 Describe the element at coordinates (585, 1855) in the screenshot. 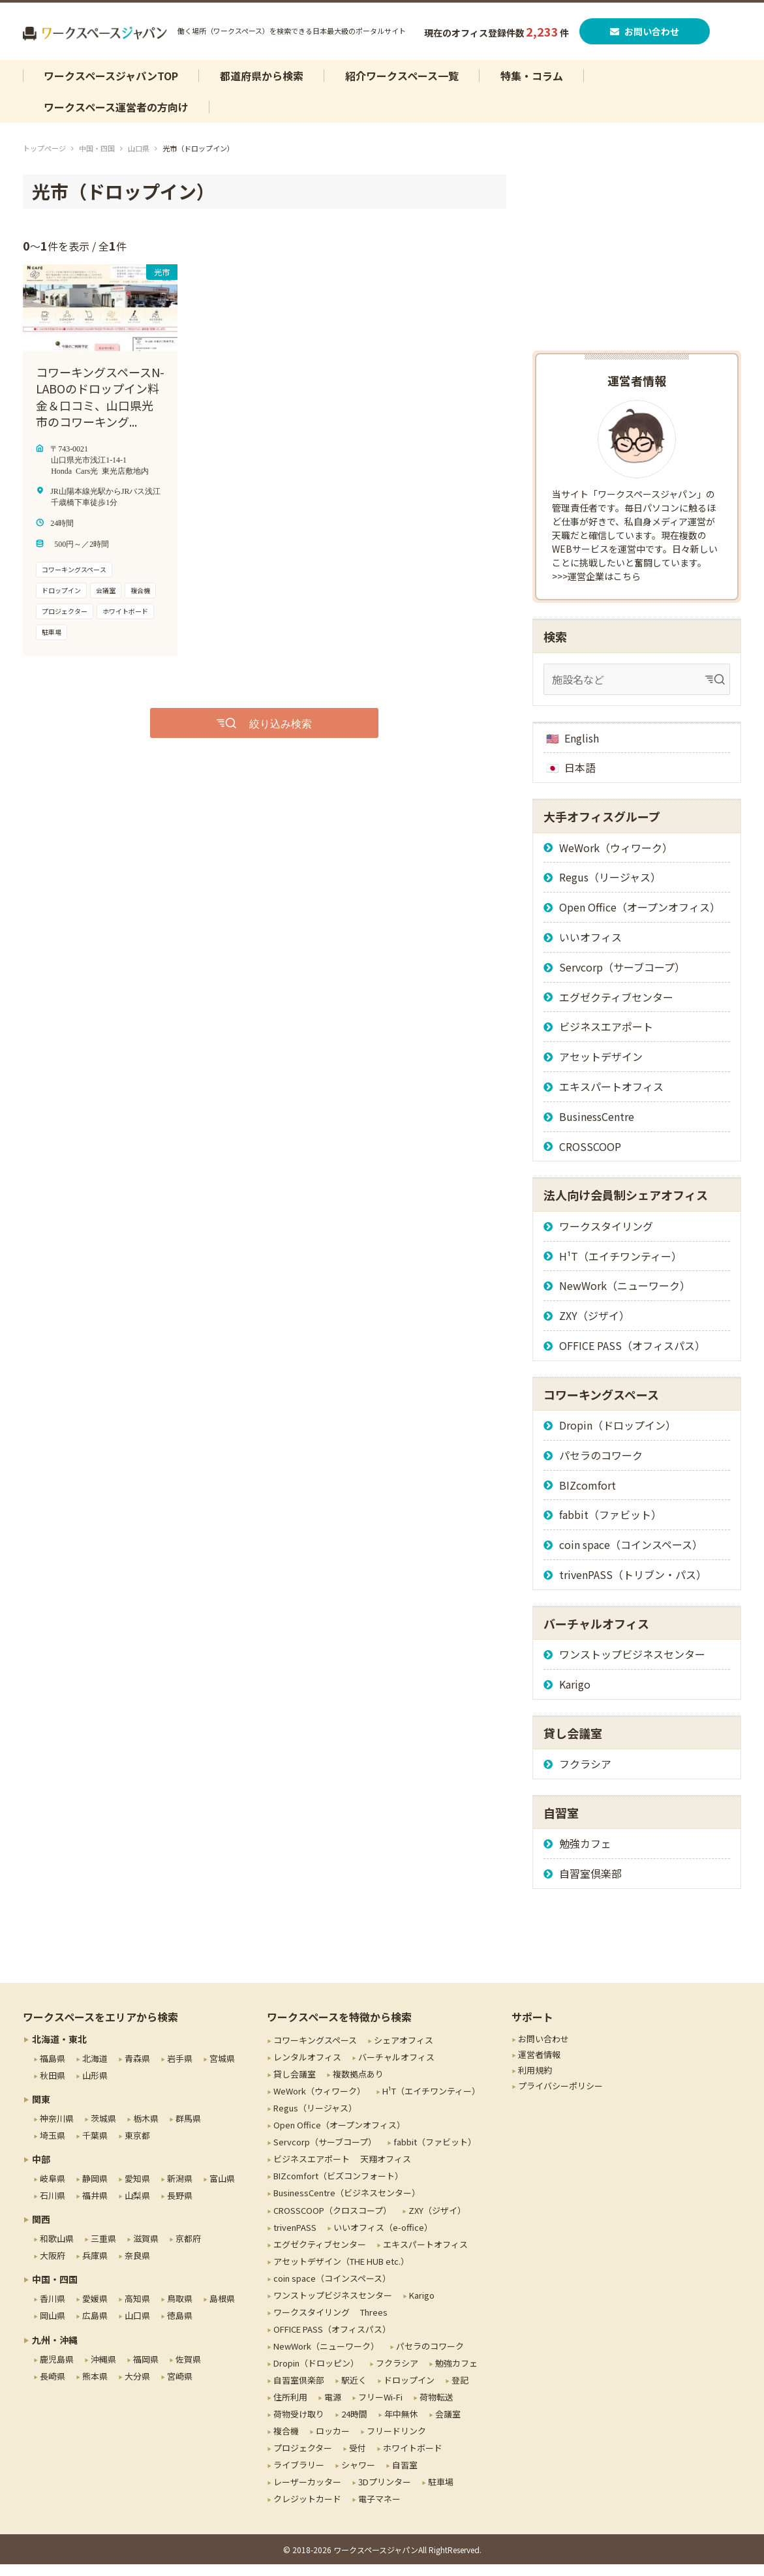

I see `勉強カフェ` at that location.